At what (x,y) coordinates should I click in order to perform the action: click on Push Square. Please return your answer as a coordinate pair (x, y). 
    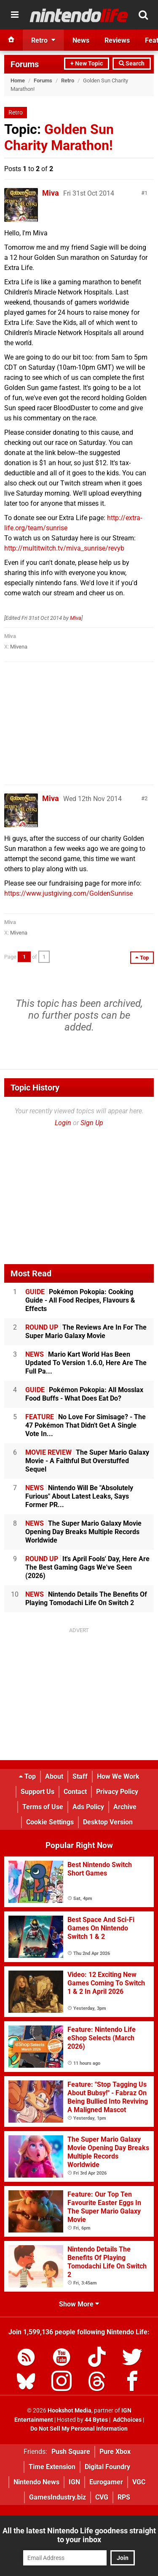
    Looking at the image, I should click on (70, 2452).